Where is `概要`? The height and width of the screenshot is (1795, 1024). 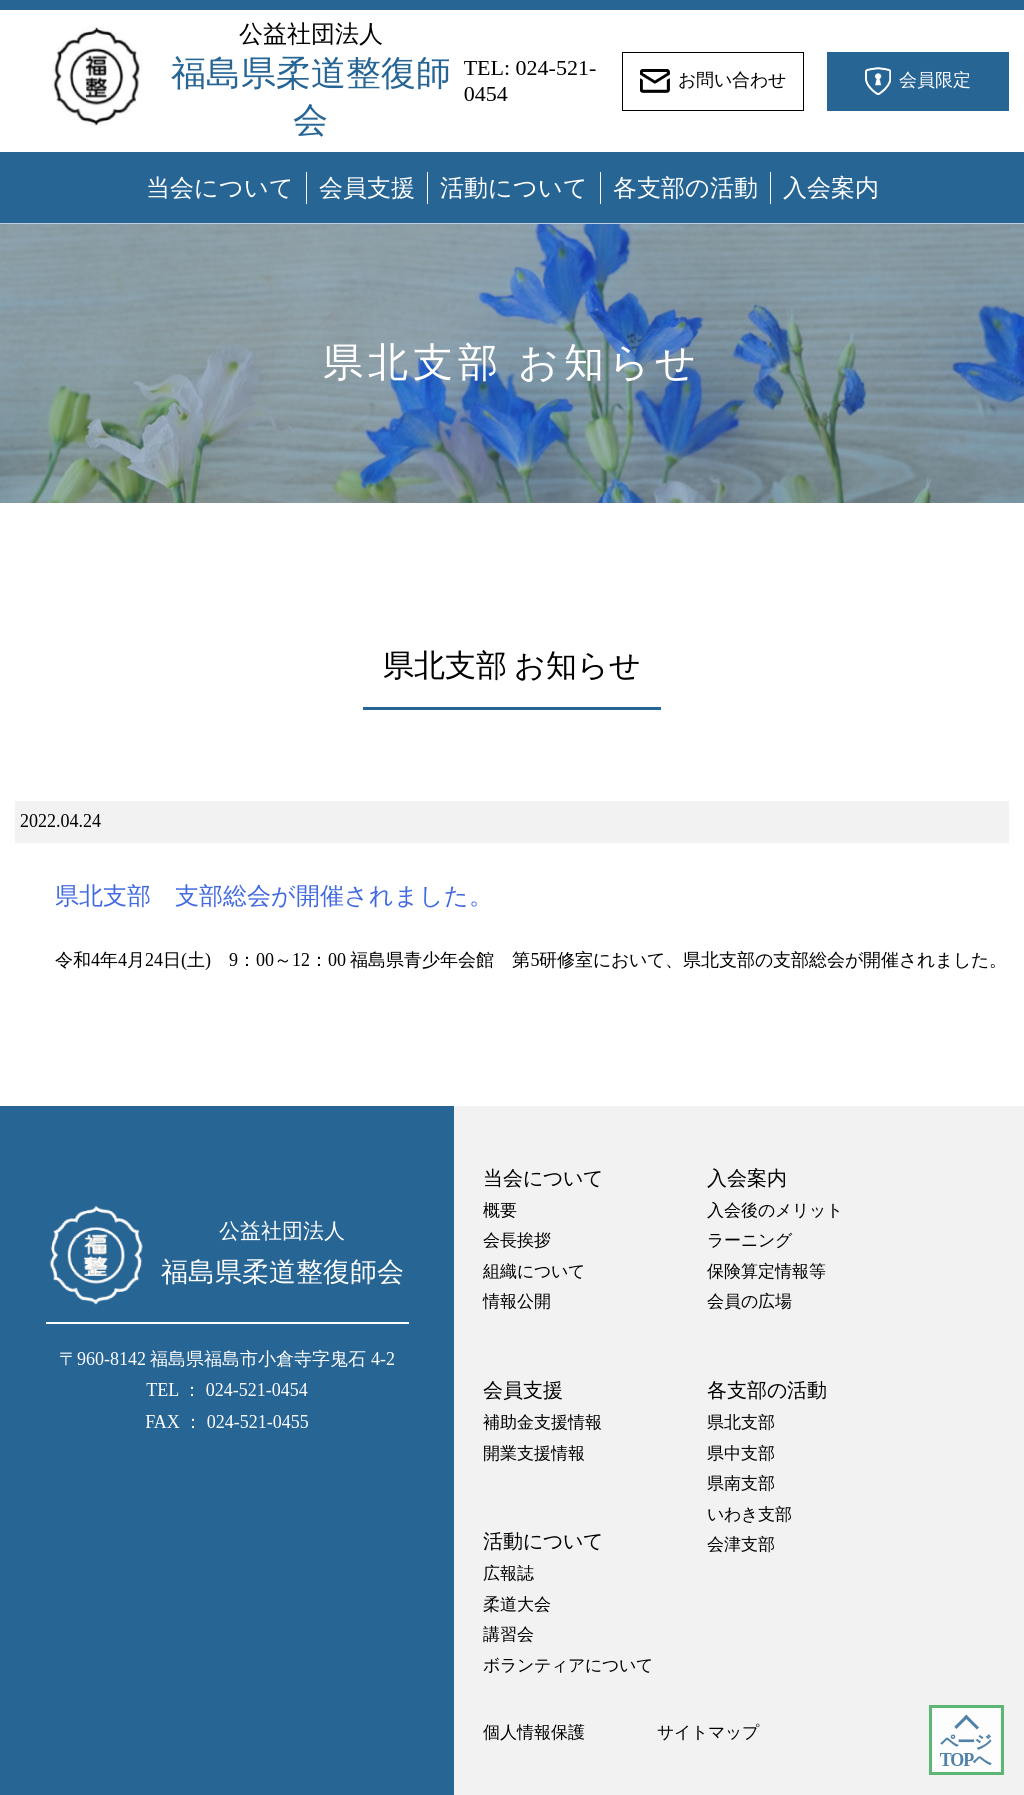 概要 is located at coordinates (500, 1210).